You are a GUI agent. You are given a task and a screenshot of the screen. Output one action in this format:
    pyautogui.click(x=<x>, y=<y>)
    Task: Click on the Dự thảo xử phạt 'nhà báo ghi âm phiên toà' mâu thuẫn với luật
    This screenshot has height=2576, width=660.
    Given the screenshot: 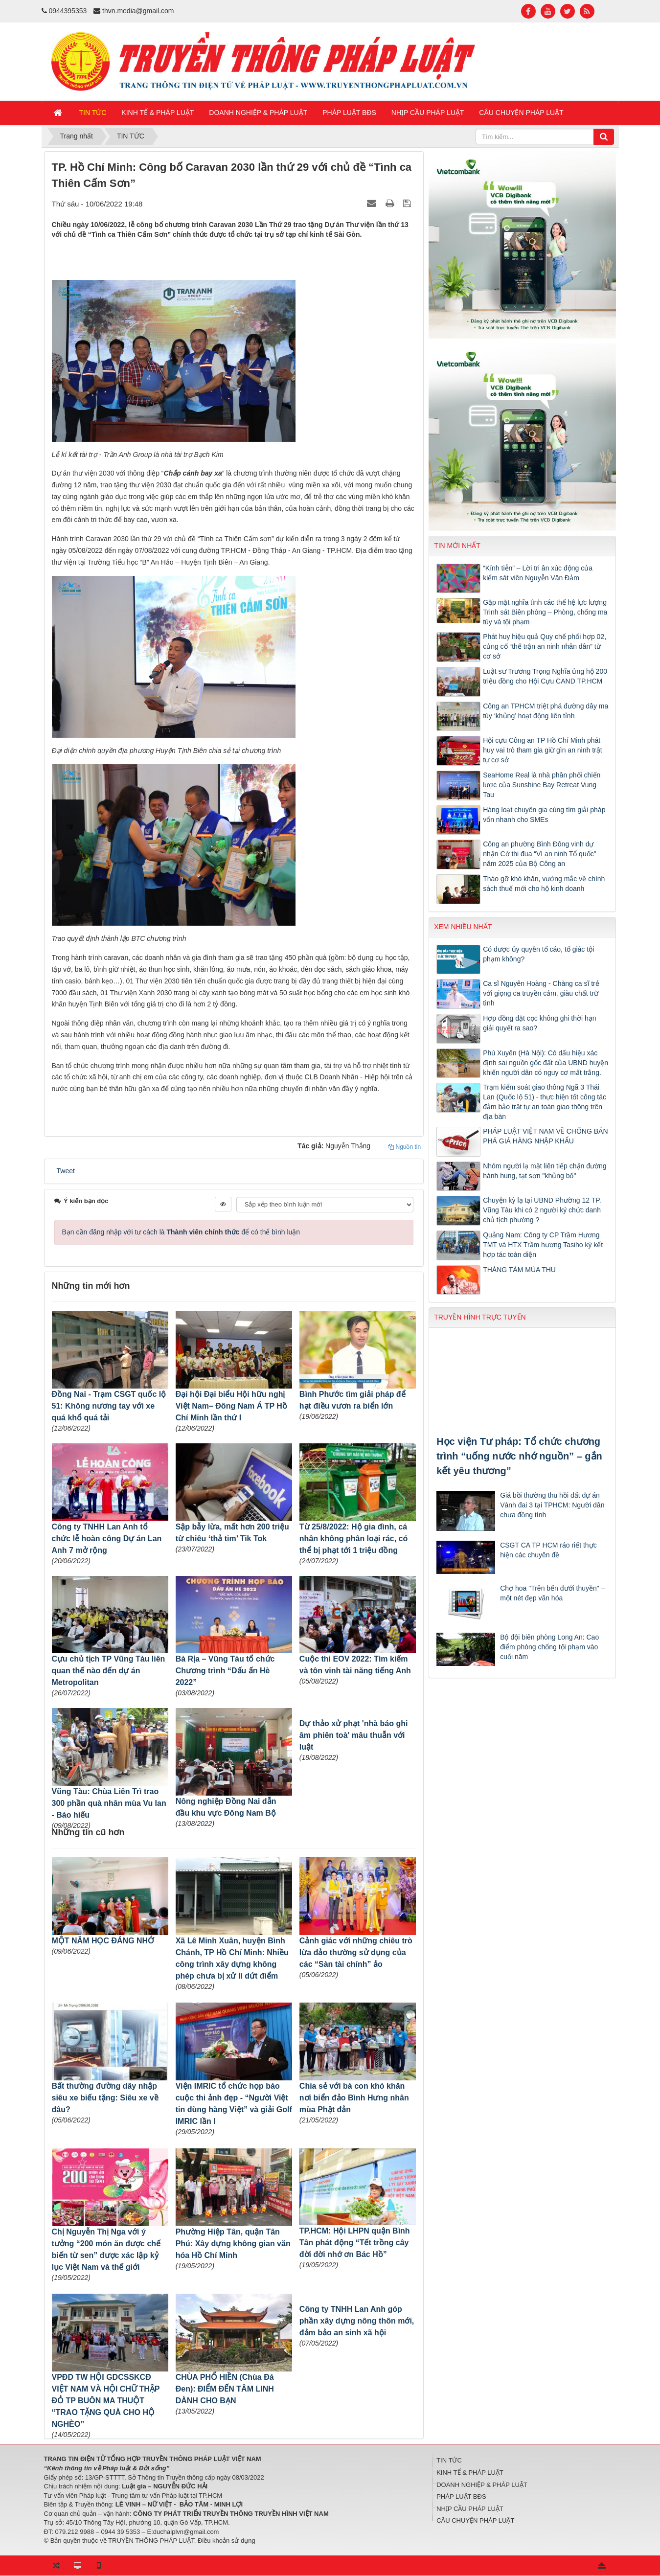 What is the action you would take?
    pyautogui.click(x=353, y=1735)
    